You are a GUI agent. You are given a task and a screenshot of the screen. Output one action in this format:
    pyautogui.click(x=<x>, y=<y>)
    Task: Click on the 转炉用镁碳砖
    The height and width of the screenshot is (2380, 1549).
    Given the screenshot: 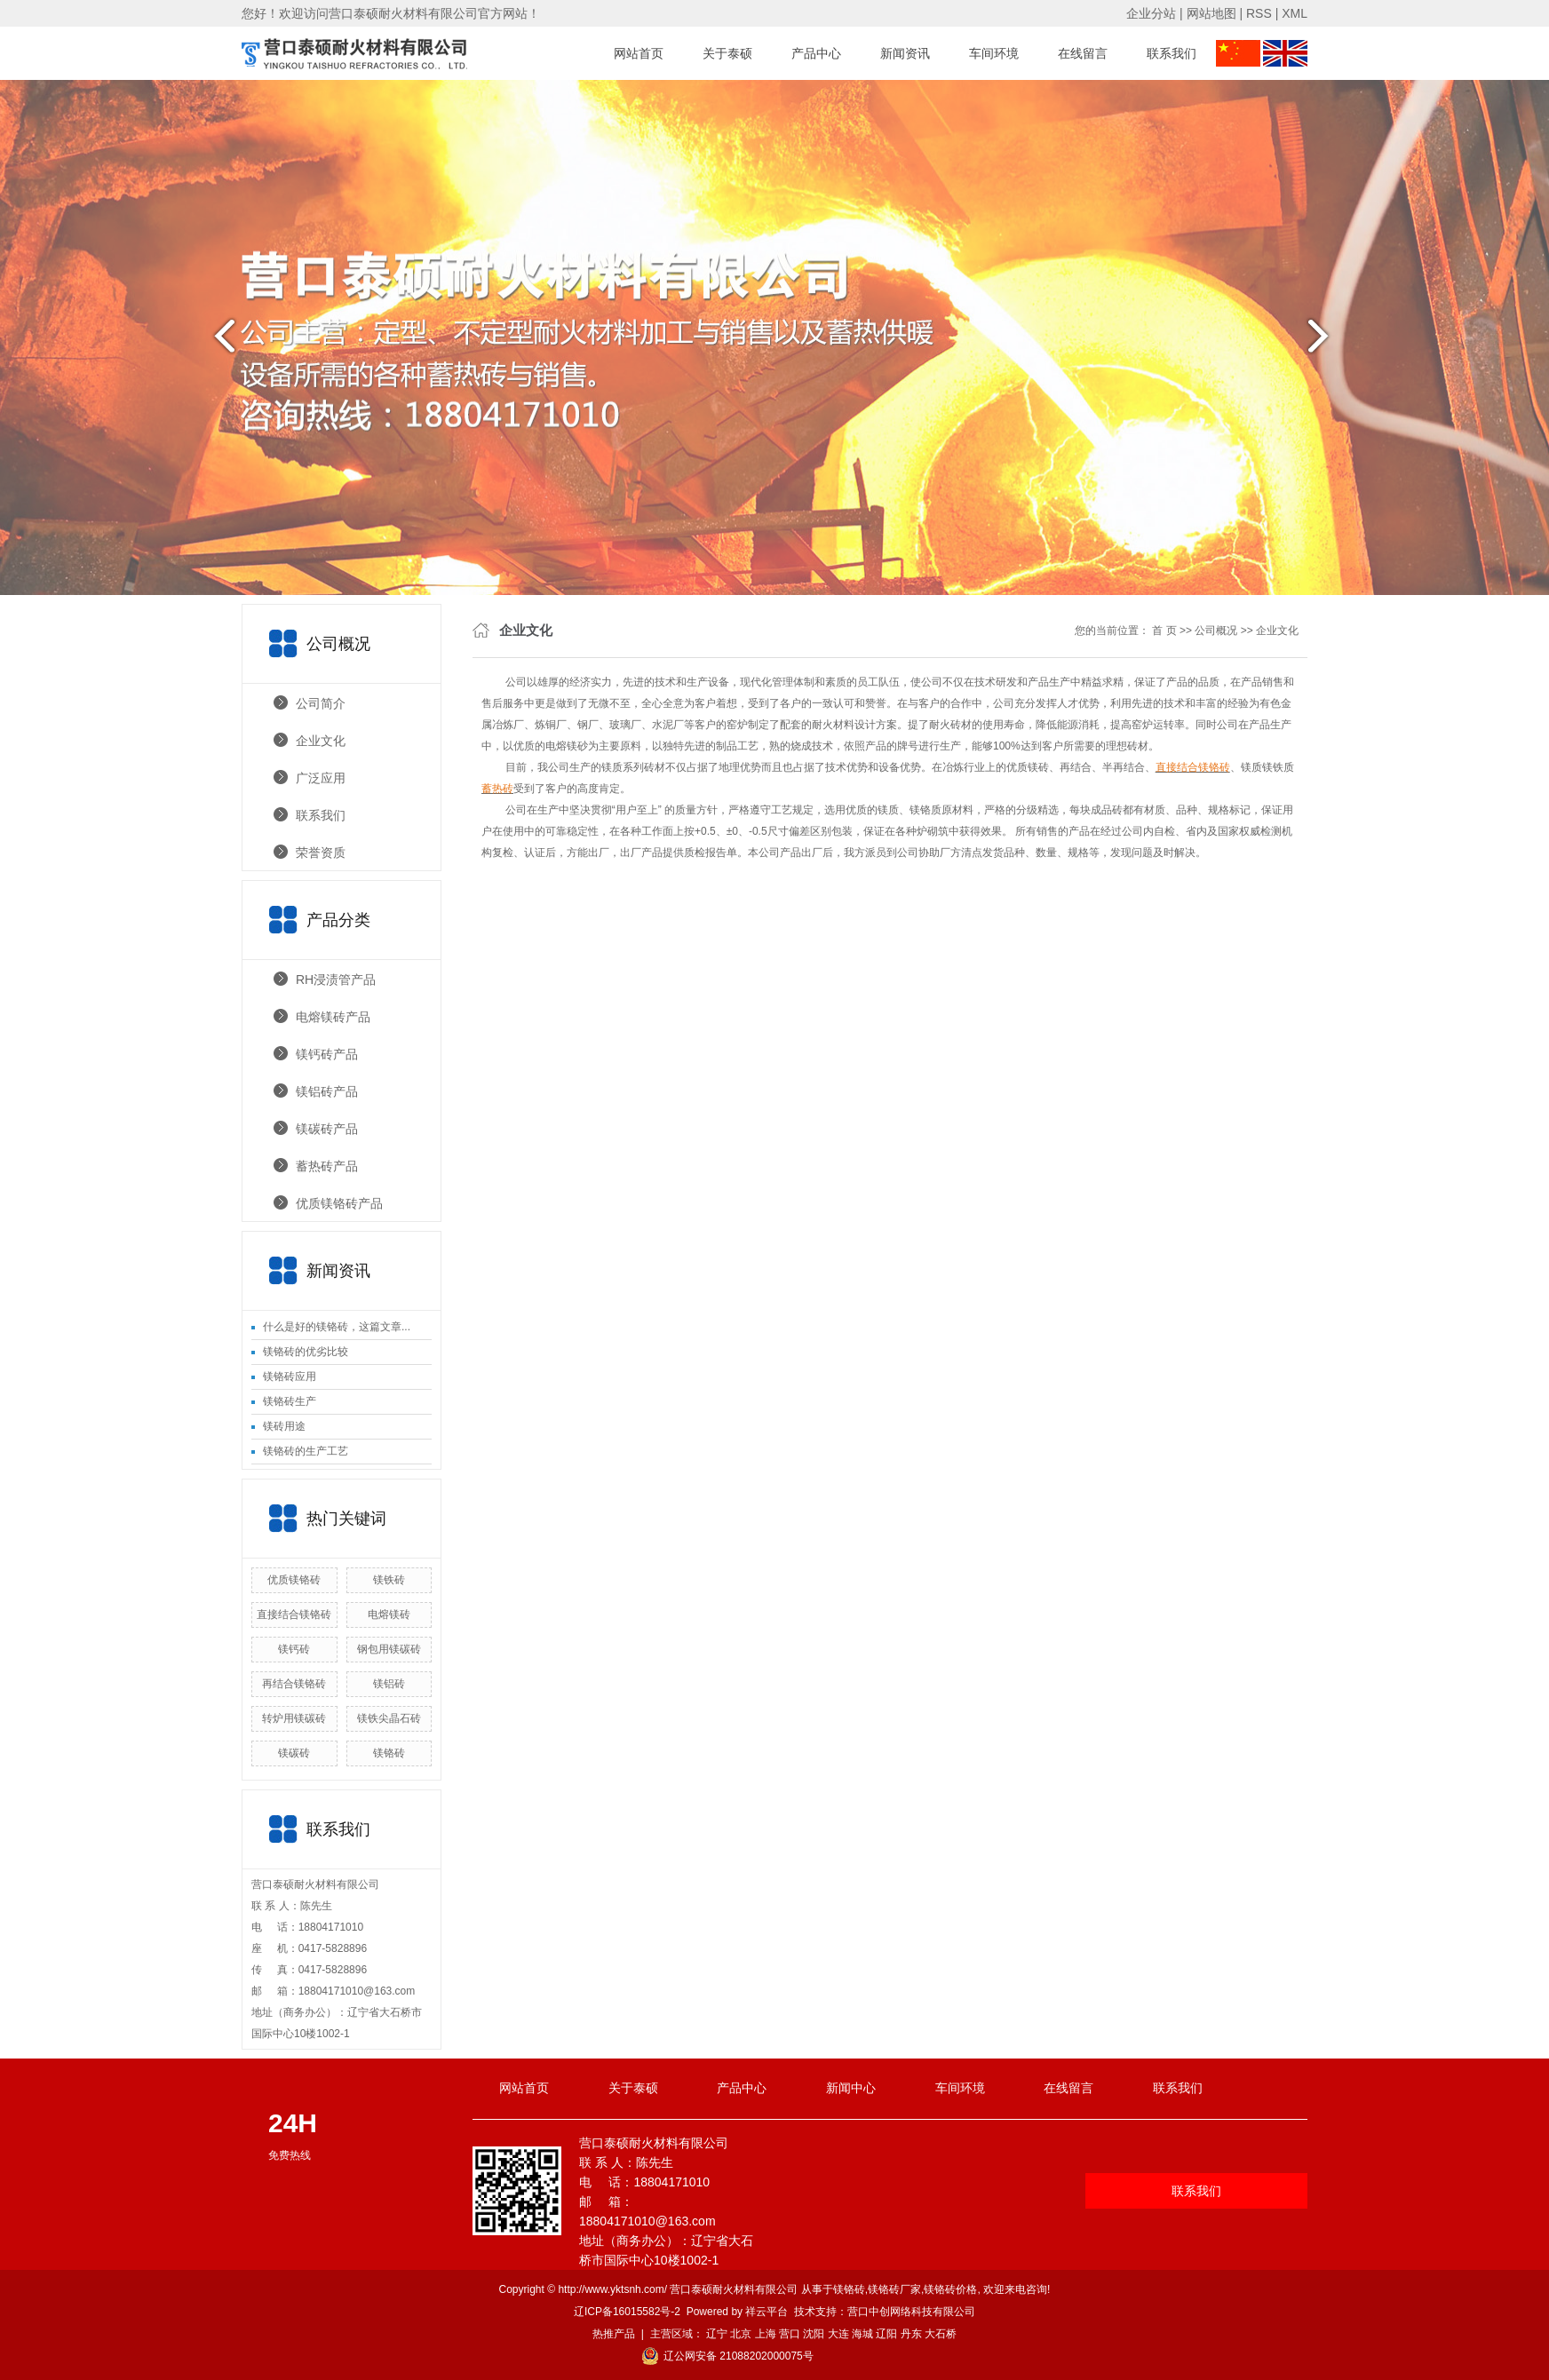 What is the action you would take?
    pyautogui.click(x=294, y=1718)
    